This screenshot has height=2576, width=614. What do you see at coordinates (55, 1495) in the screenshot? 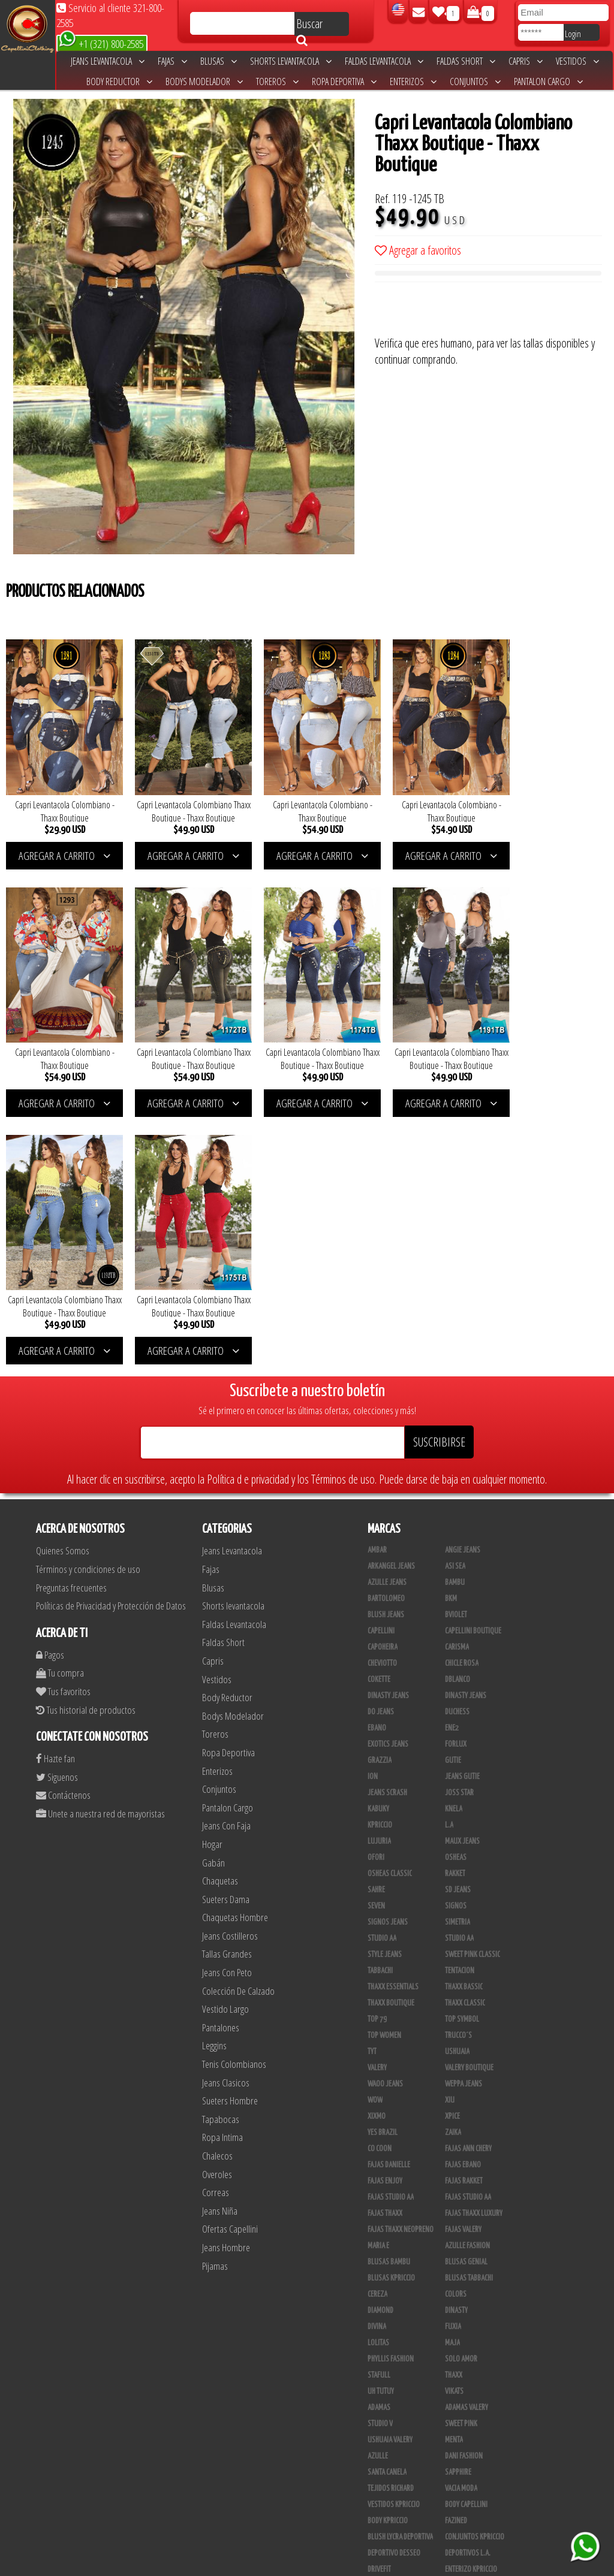
I see `Hazte fan` at bounding box center [55, 1495].